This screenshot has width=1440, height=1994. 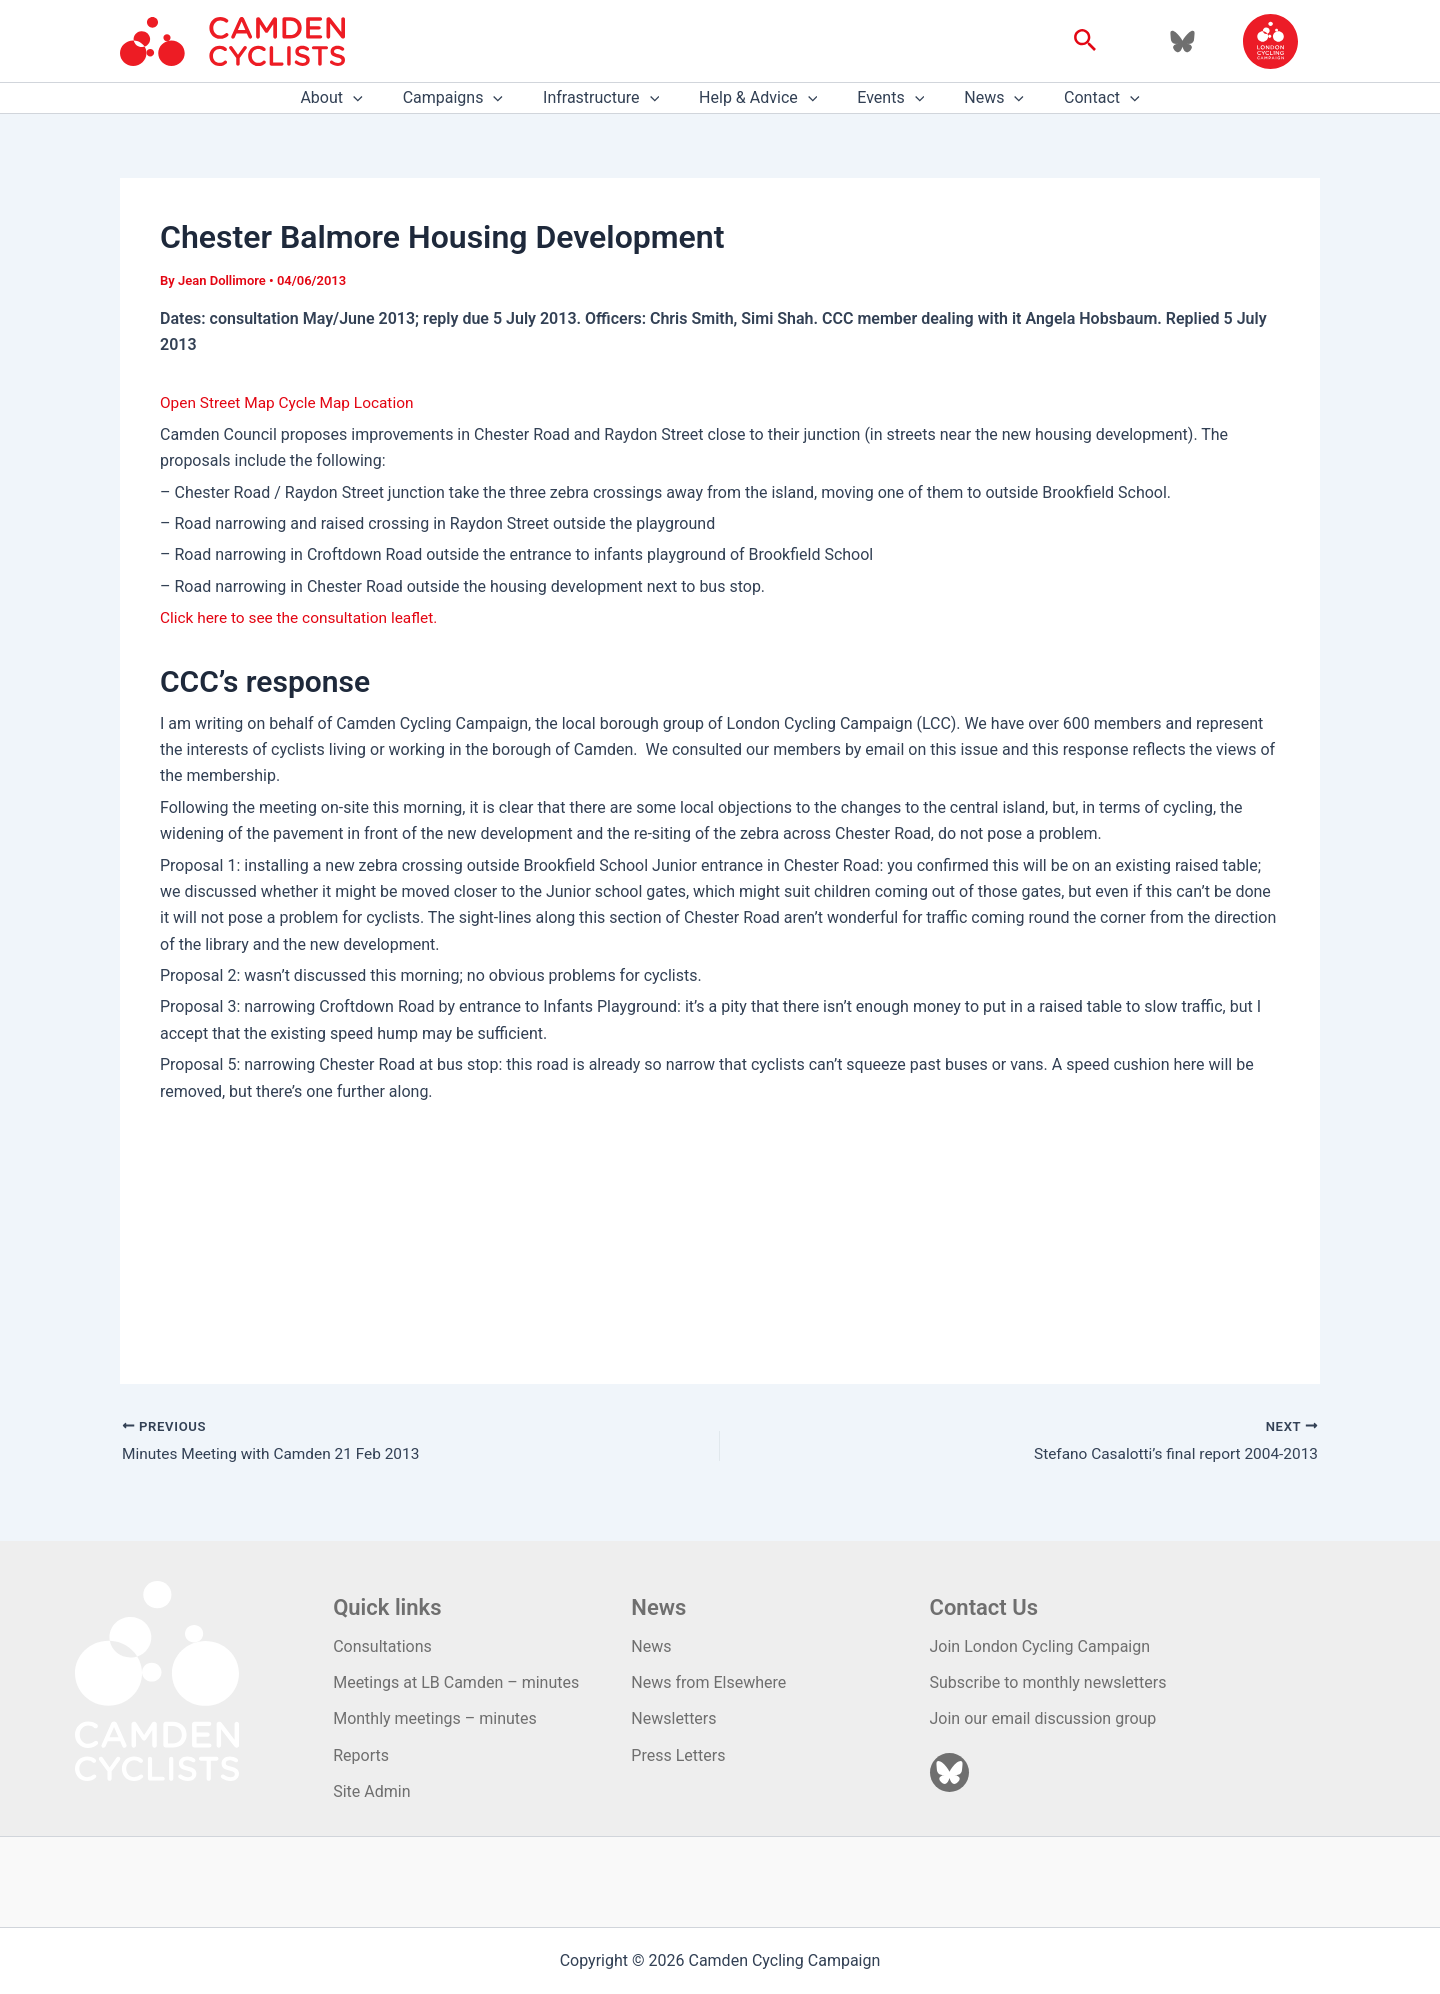 I want to click on Press Letters, so click(x=678, y=1755).